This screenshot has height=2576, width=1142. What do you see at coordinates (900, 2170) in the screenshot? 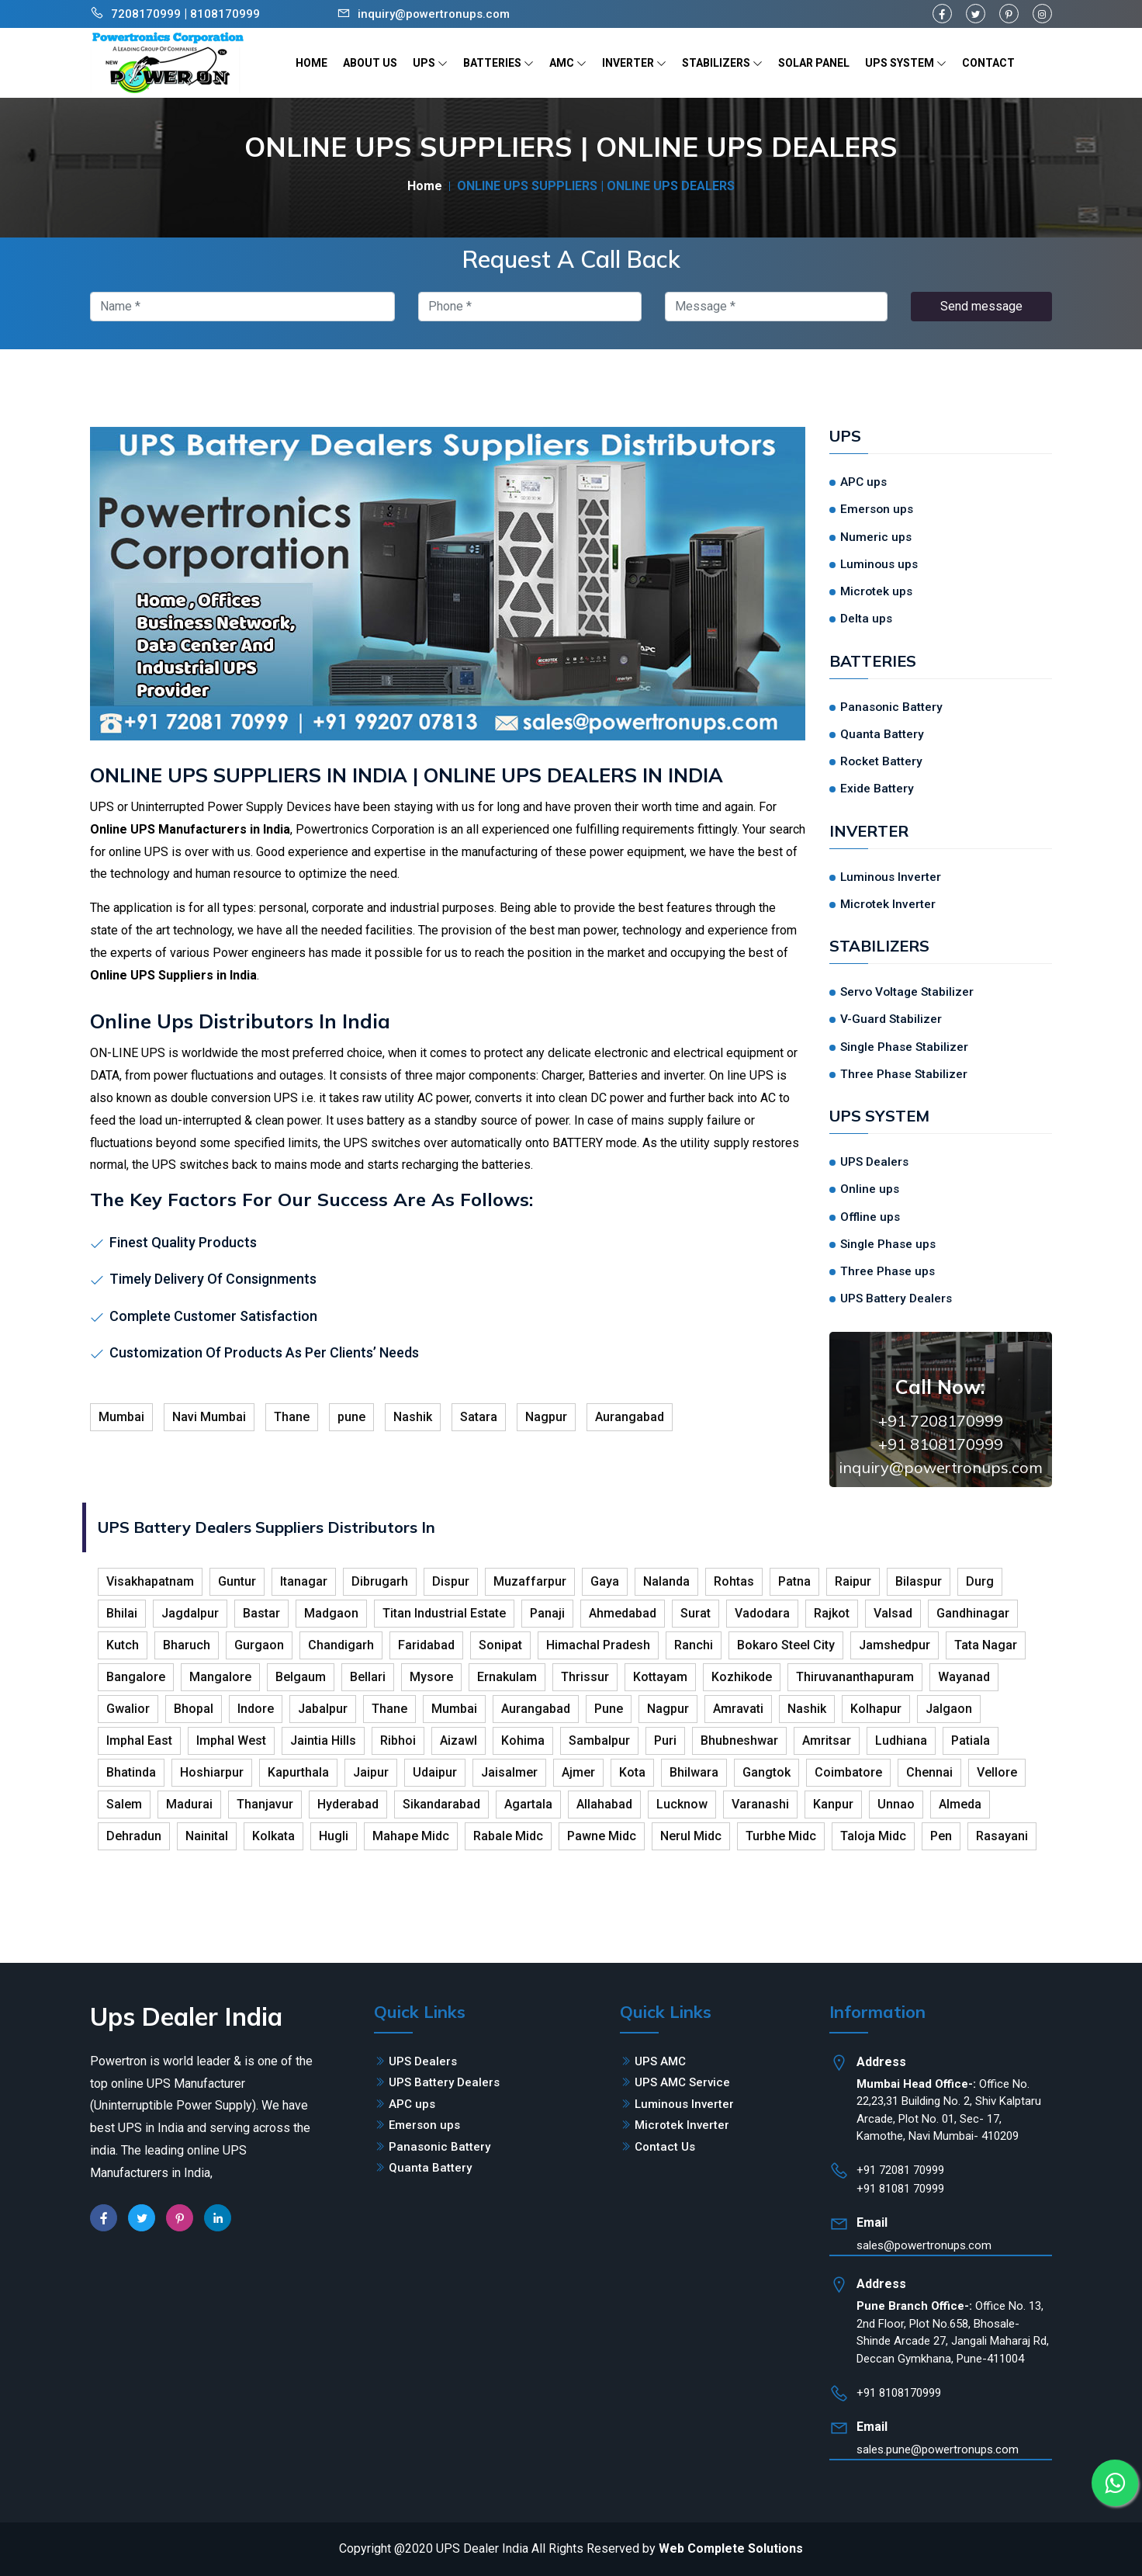
I see `+91 72081 70999` at bounding box center [900, 2170].